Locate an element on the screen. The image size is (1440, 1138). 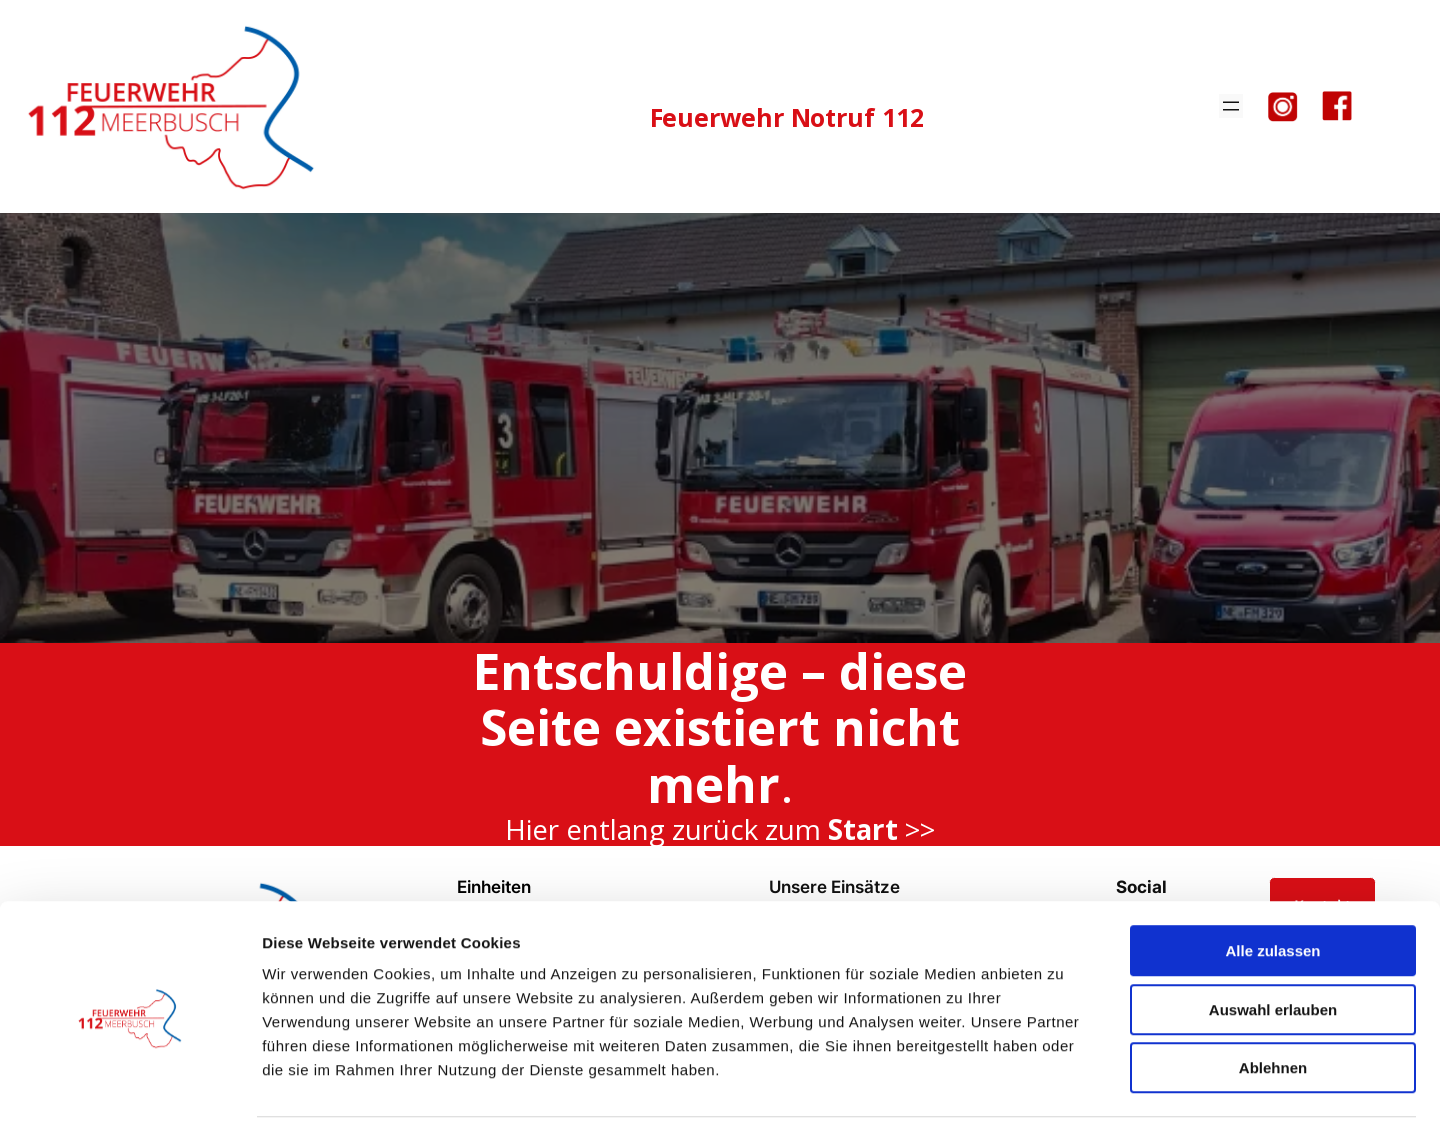
[Menü öffnen] is located at coordinates (1231, 106).